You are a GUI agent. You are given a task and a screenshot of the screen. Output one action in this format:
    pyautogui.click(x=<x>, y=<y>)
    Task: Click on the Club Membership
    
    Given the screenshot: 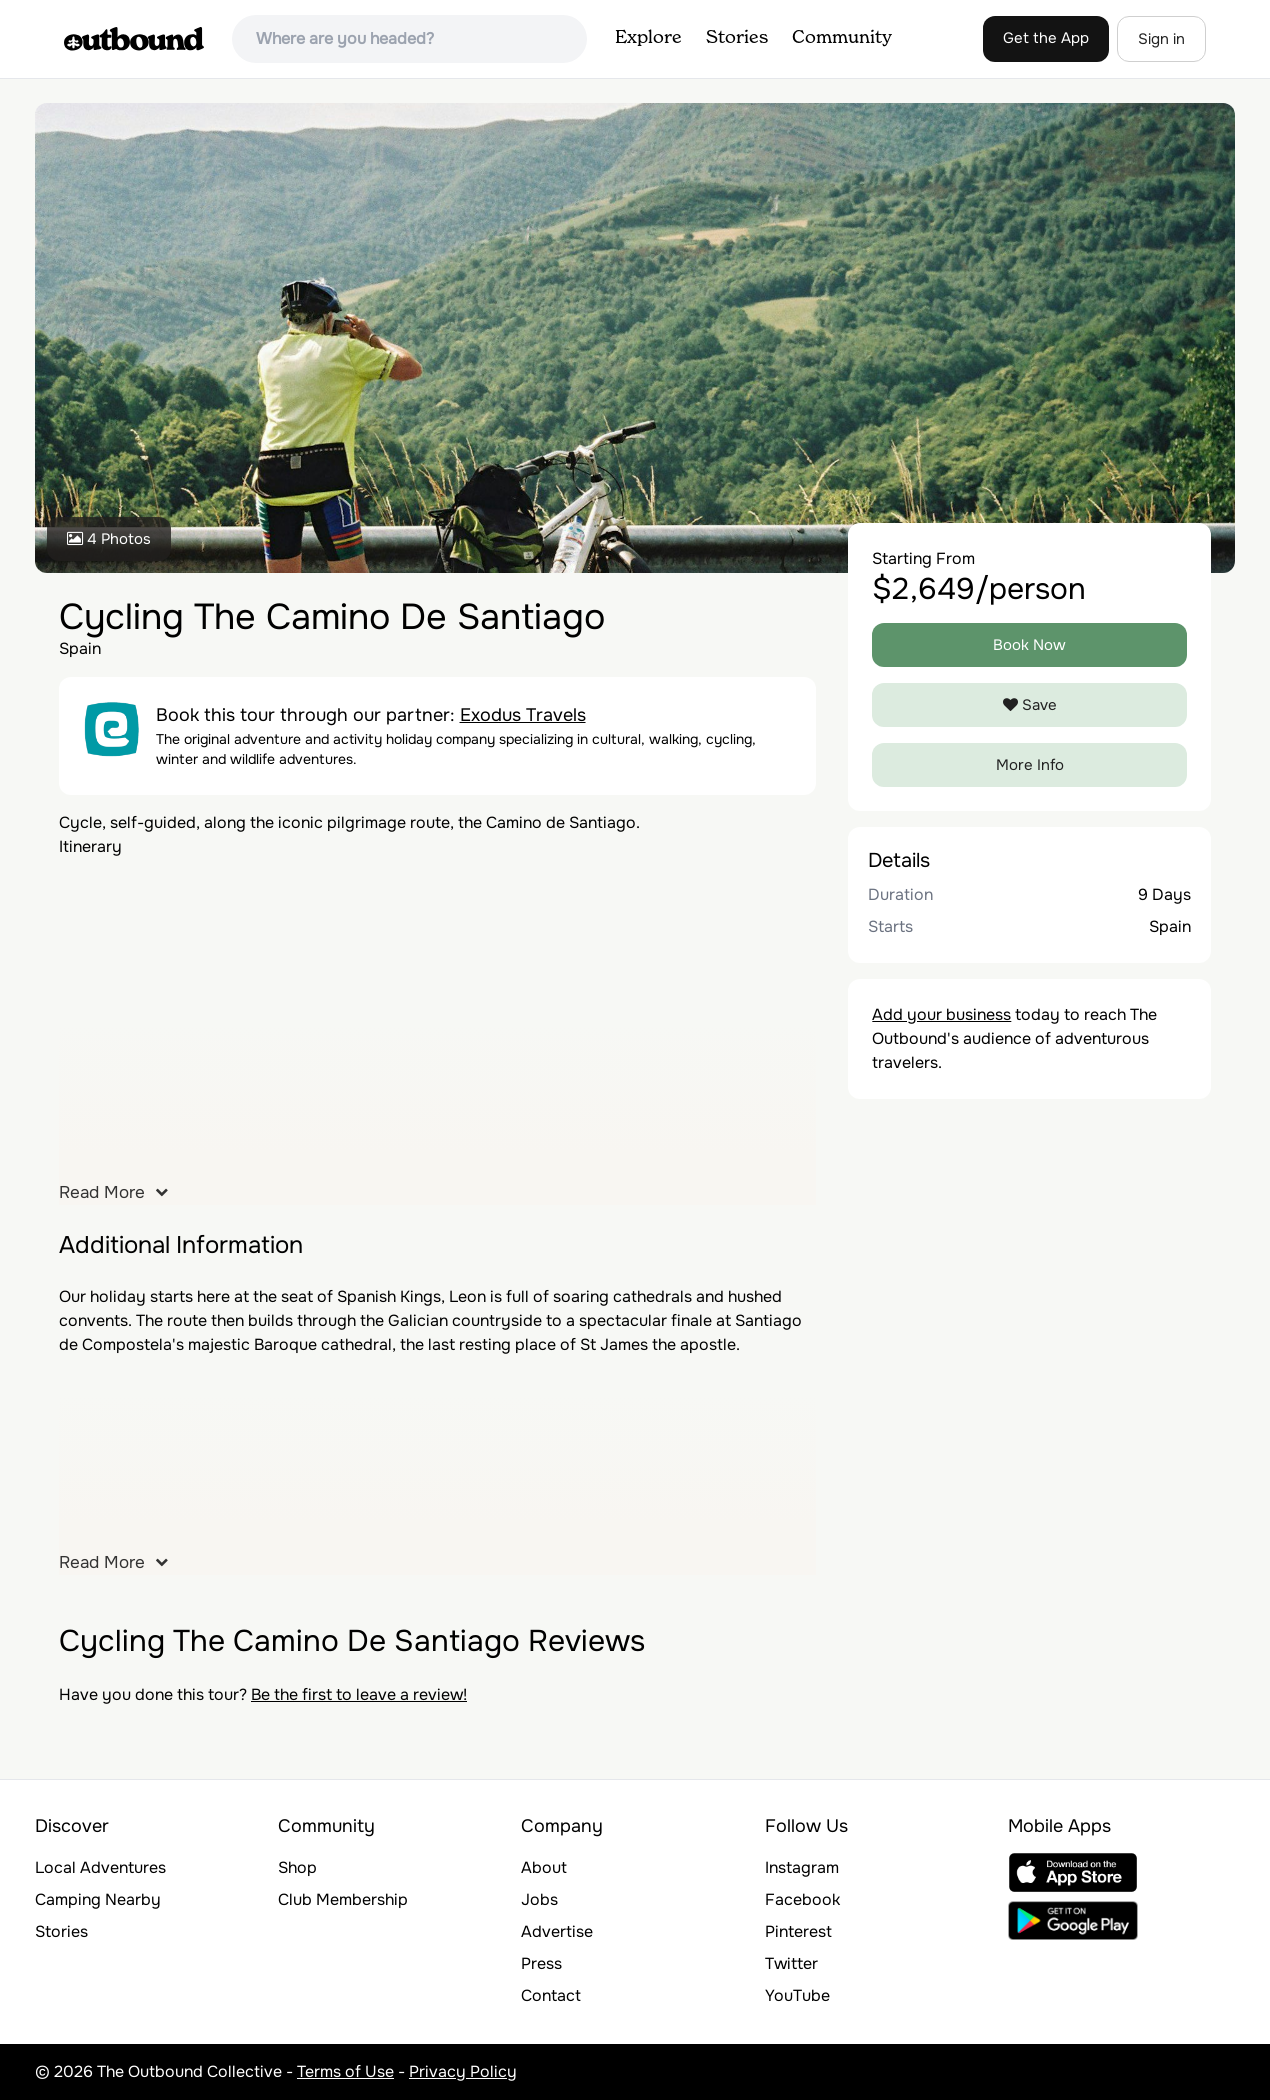 What is the action you would take?
    pyautogui.click(x=343, y=1899)
    